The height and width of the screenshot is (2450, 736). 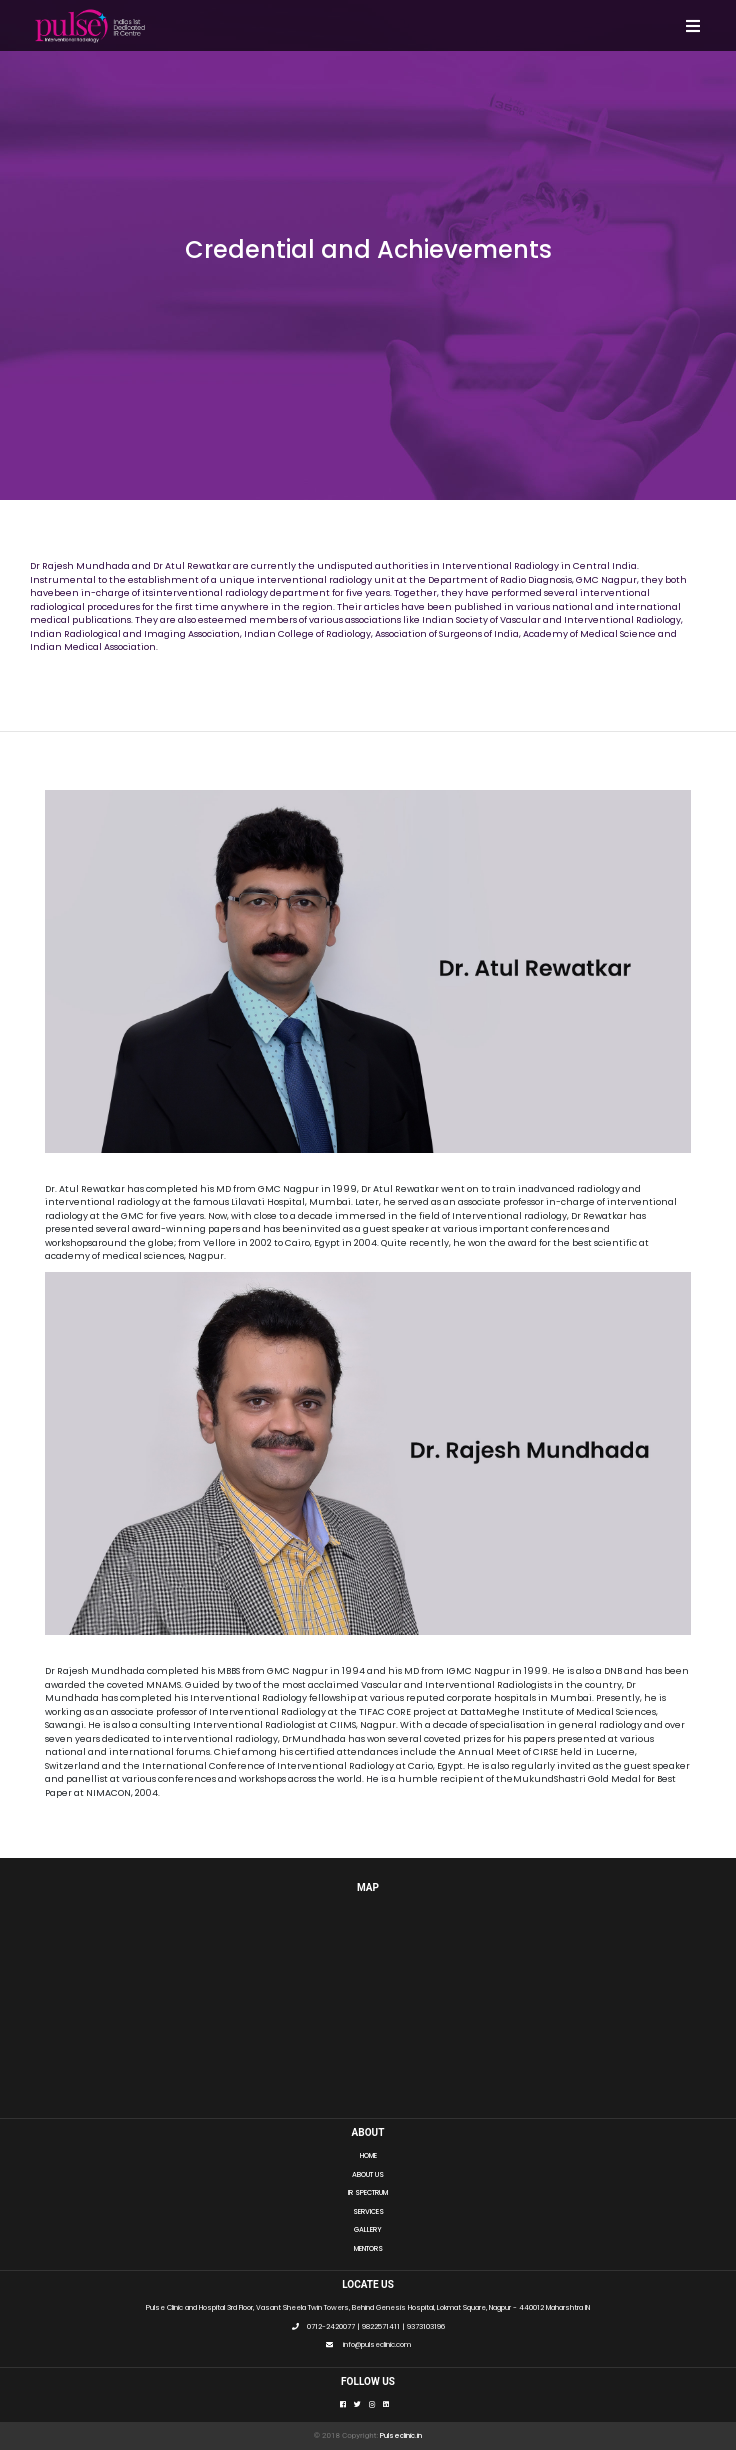 I want to click on GALLERY, so click(x=368, y=2229).